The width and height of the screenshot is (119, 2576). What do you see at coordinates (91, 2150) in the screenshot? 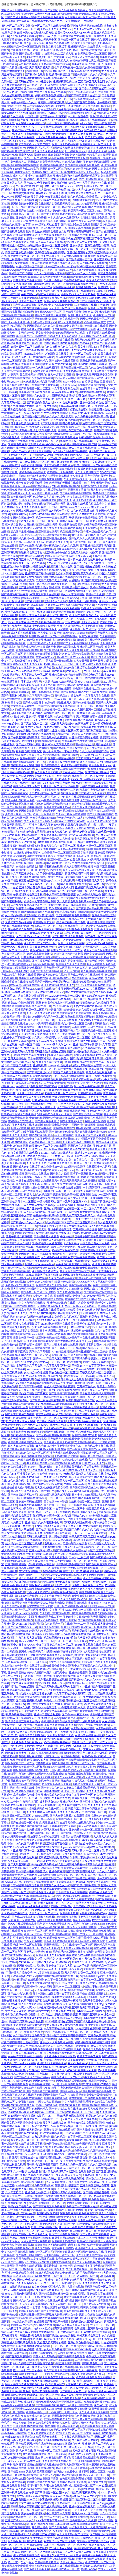
I see `免费精品99久久国产综合精品` at bounding box center [91, 2150].